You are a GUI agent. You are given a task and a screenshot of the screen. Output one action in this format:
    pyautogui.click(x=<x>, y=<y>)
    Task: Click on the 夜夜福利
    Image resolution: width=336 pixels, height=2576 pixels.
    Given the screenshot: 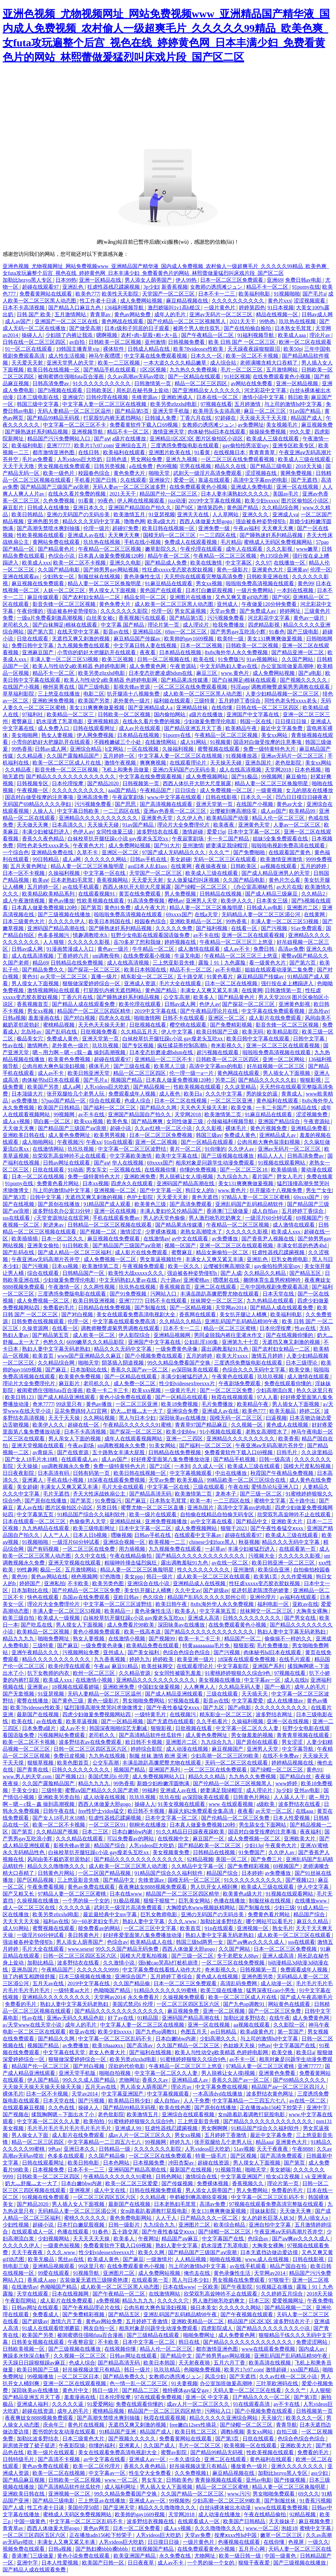 What is the action you would take?
    pyautogui.click(x=311, y=1831)
    